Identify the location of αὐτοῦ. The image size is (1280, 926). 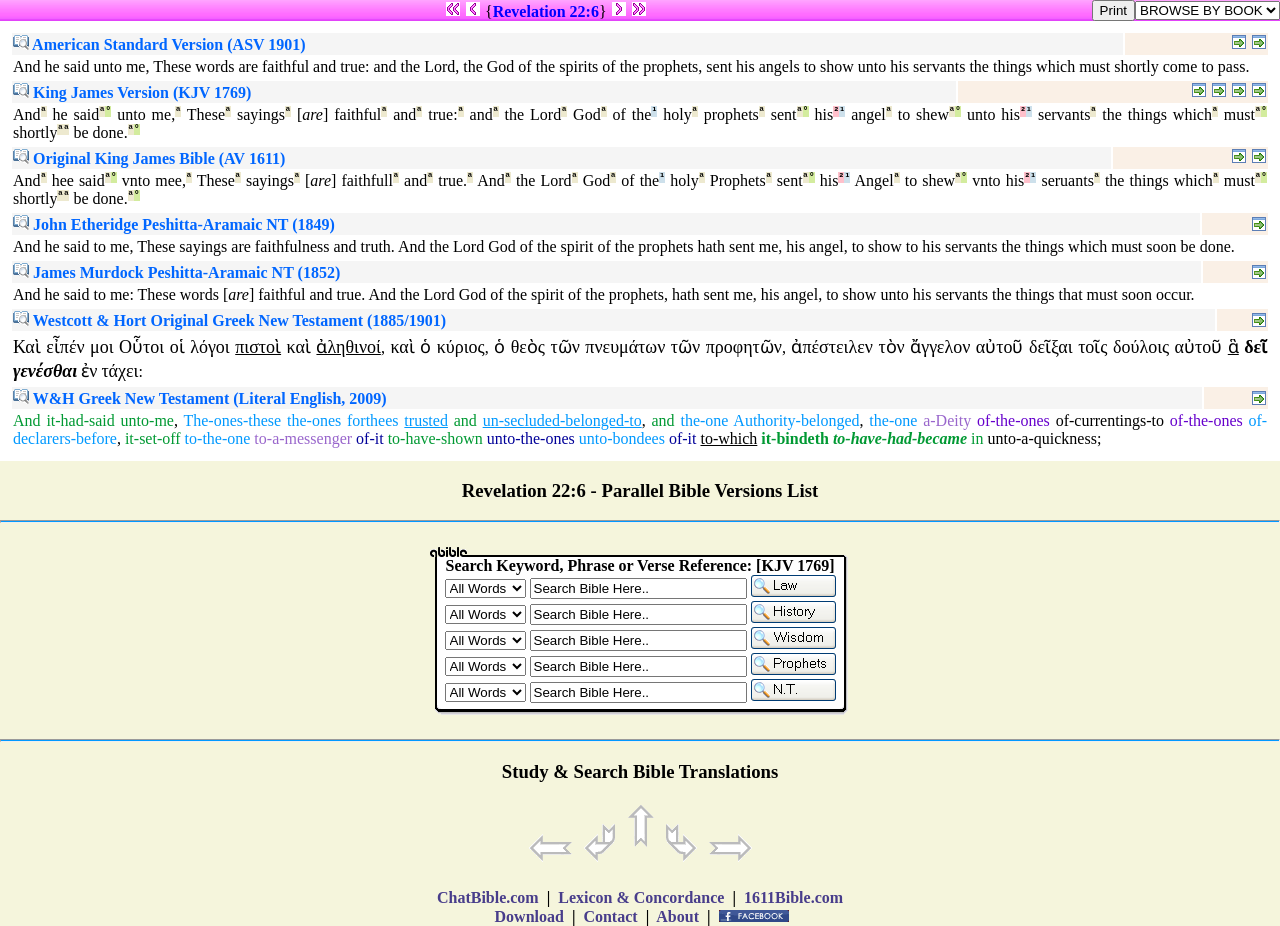
(1000, 347).